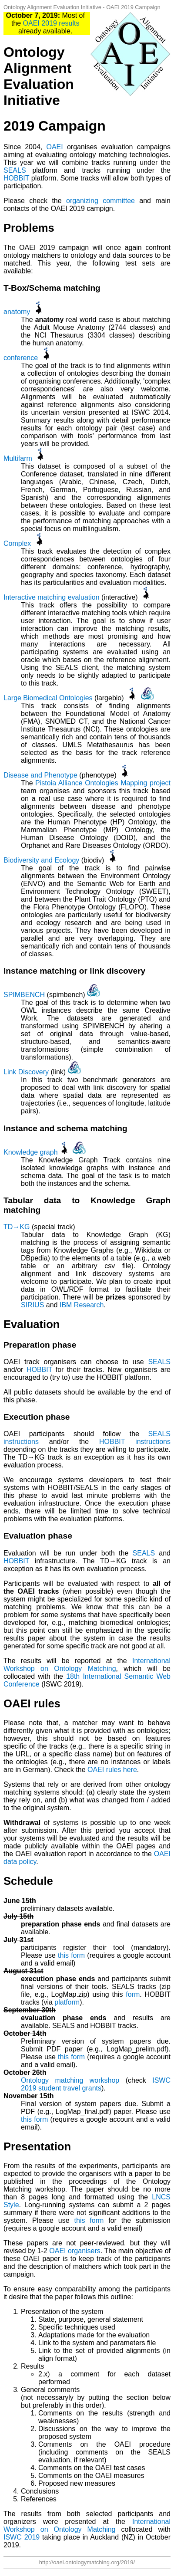  Describe the element at coordinates (70, 2080) in the screenshot. I see `Ontology matching workshop` at that location.